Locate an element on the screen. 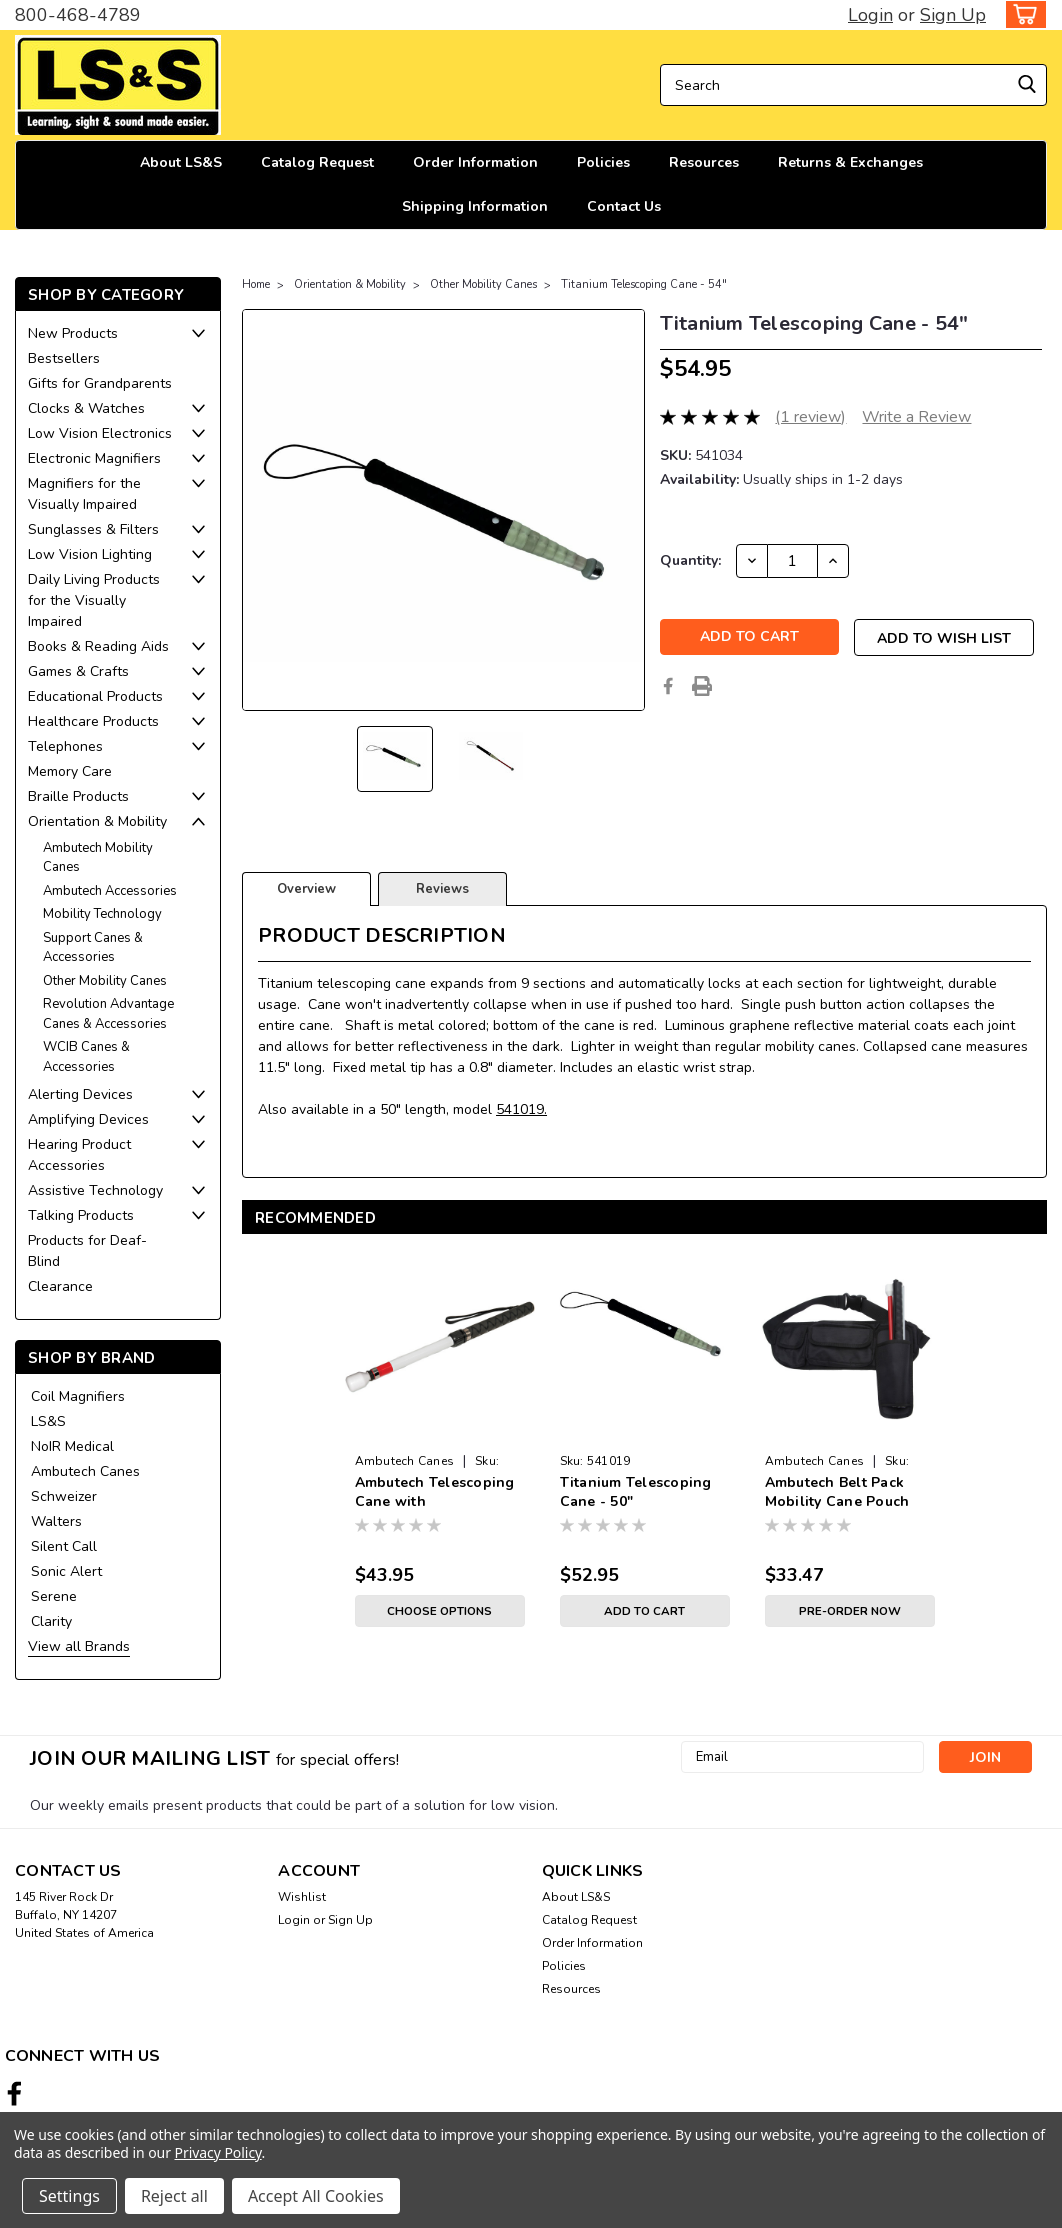 The height and width of the screenshot is (2228, 1062). Healthcare Products is located at coordinates (93, 721).